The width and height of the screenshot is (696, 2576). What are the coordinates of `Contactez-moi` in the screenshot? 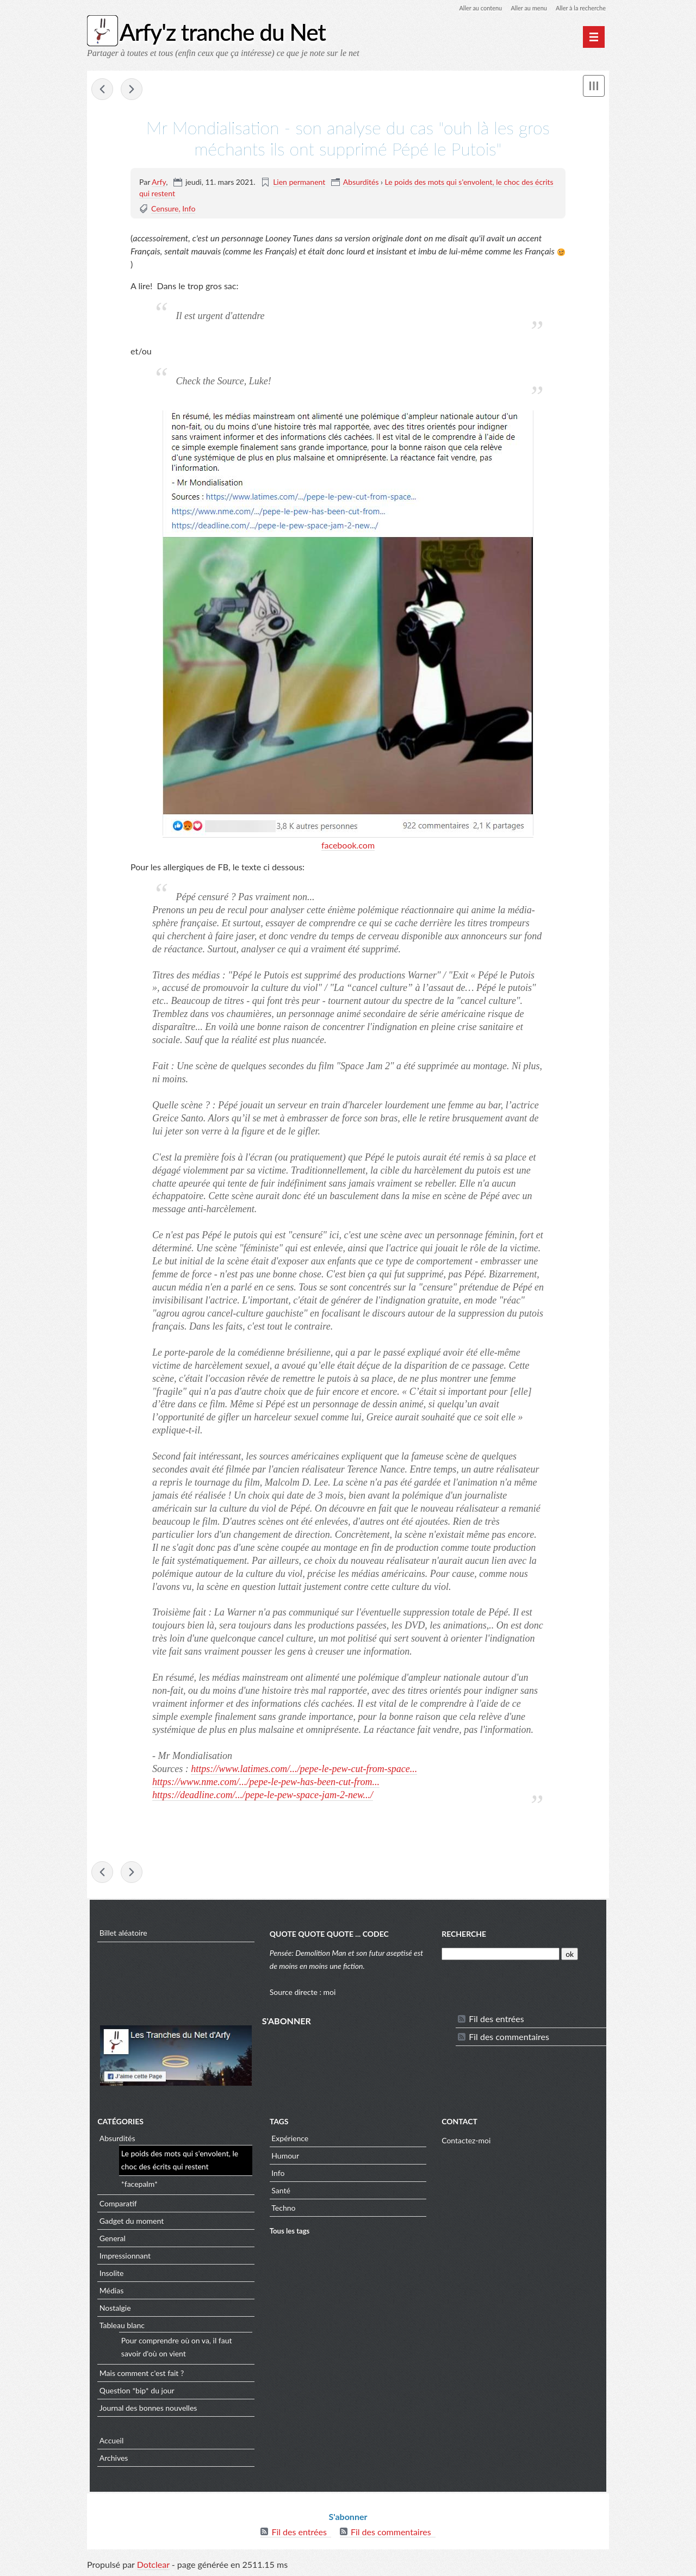 It's located at (467, 2142).